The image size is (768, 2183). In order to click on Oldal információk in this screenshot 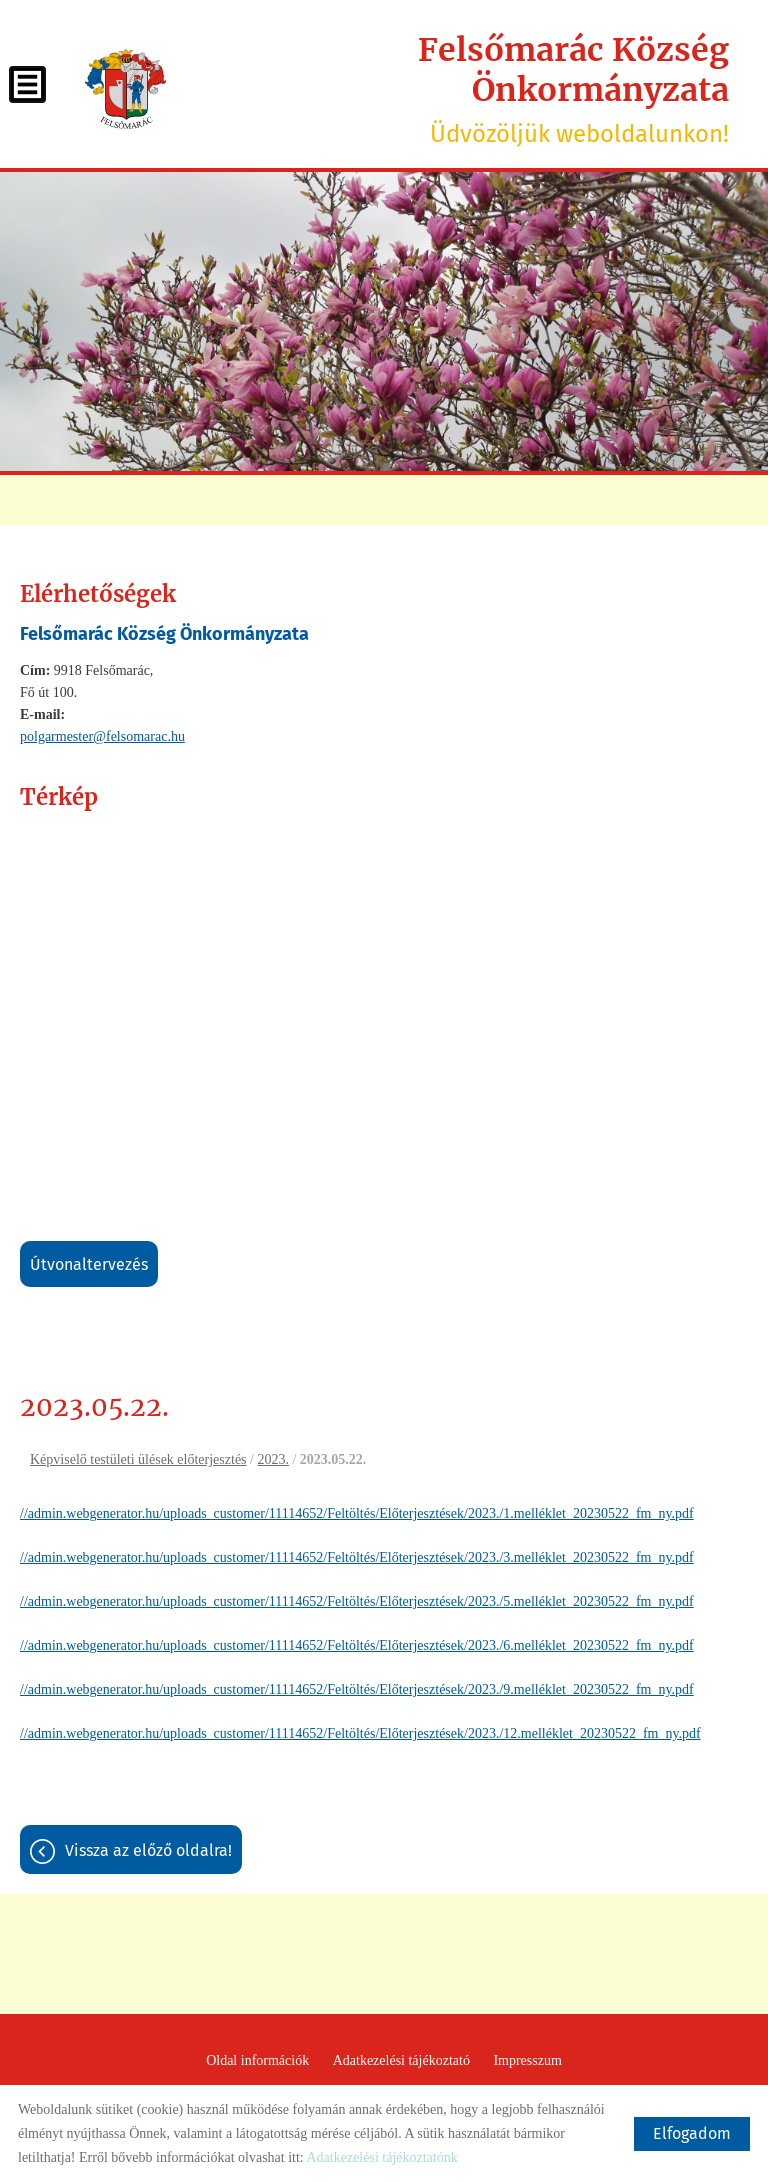, I will do `click(257, 2060)`.